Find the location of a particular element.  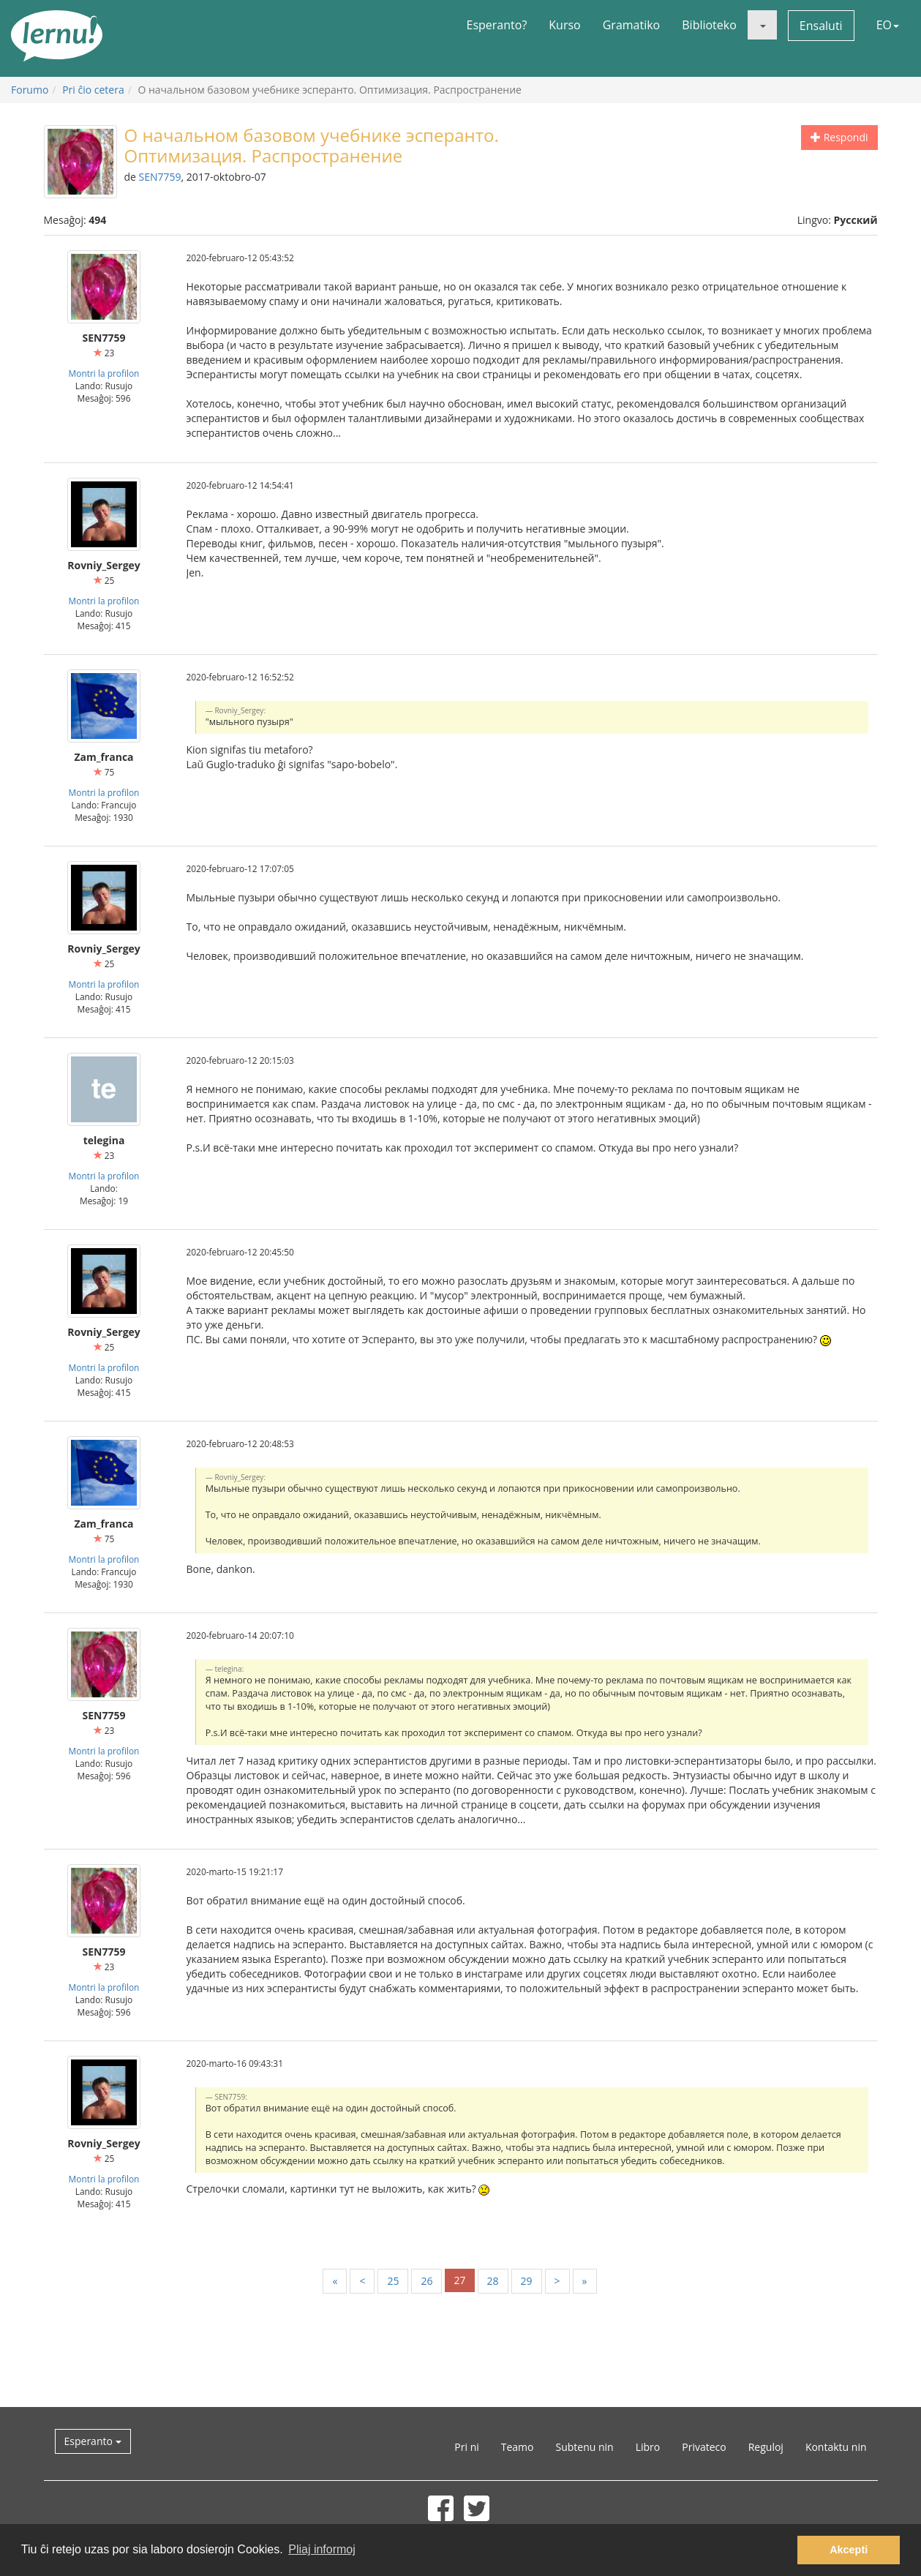

Esperanto is located at coordinates (92, 2441).